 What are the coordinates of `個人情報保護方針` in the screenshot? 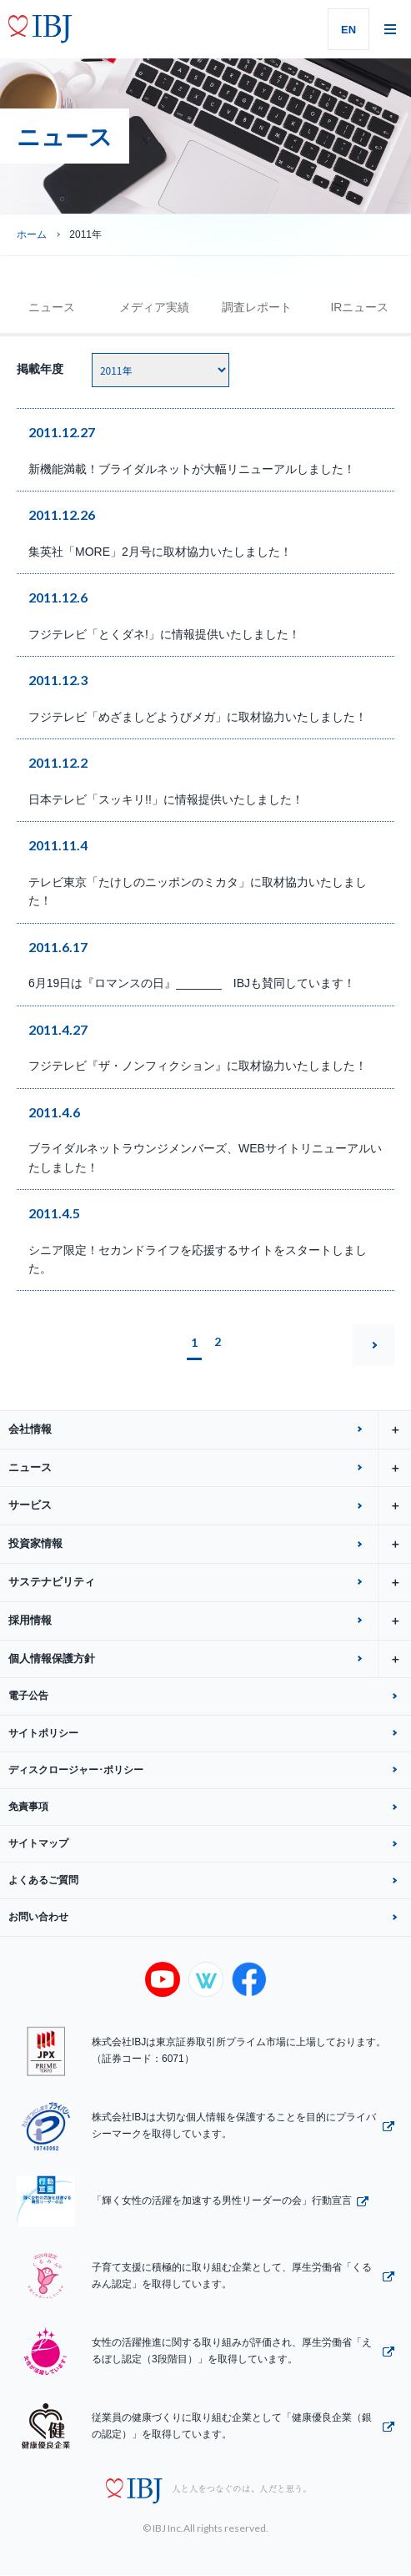 It's located at (209, 1659).